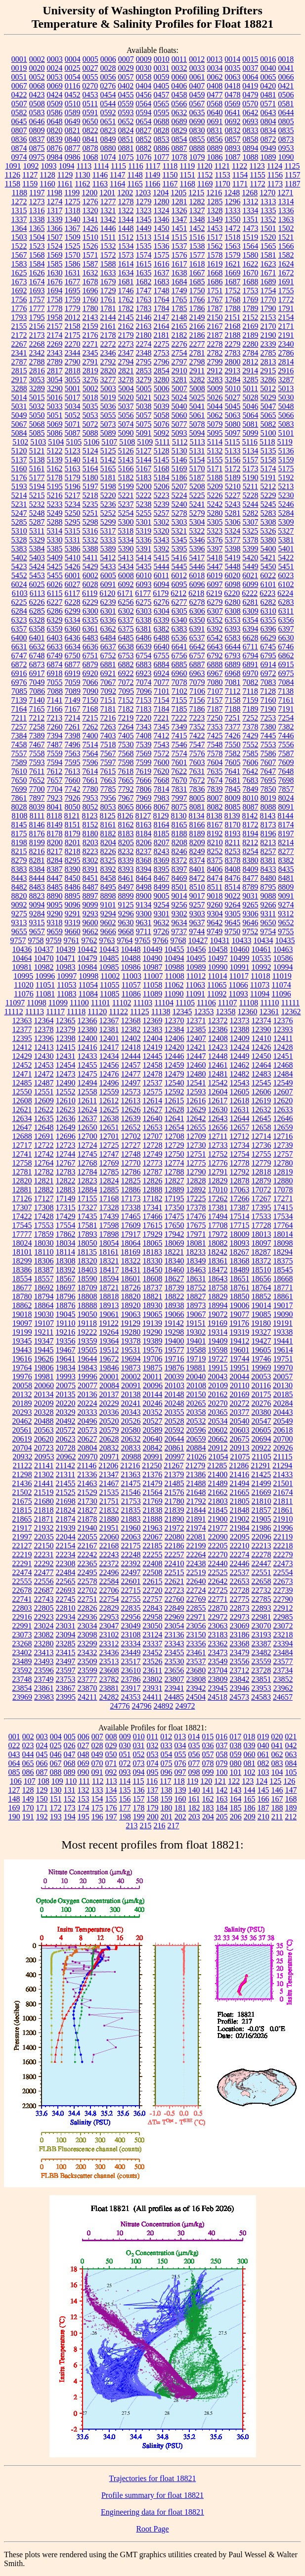 This screenshot has height=2576, width=305. What do you see at coordinates (19, 531) in the screenshot?
I see `5310` at bounding box center [19, 531].